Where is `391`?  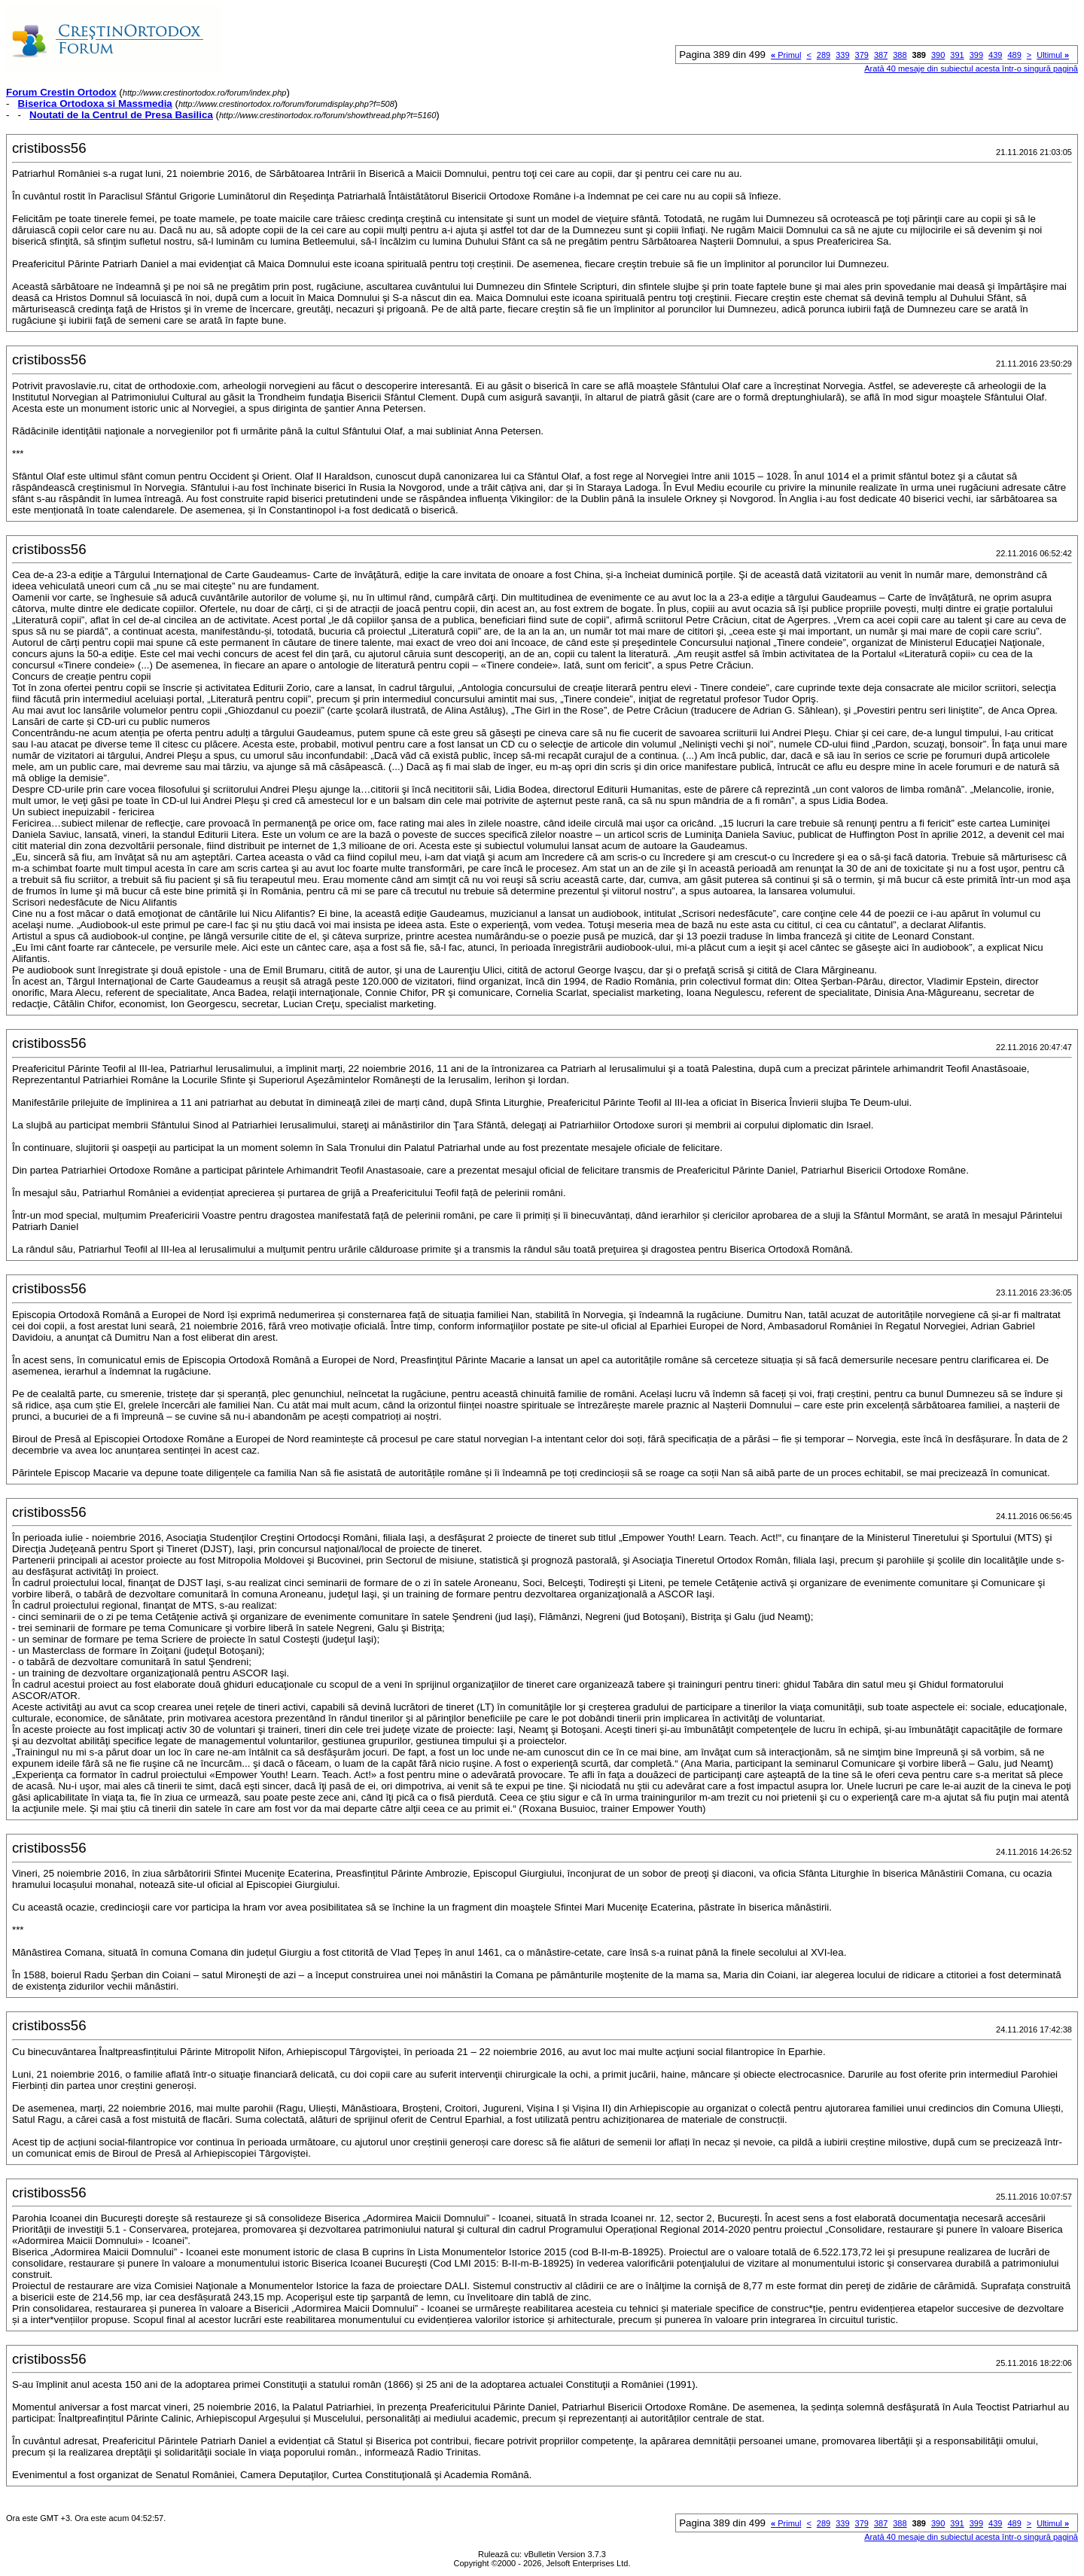 391 is located at coordinates (957, 54).